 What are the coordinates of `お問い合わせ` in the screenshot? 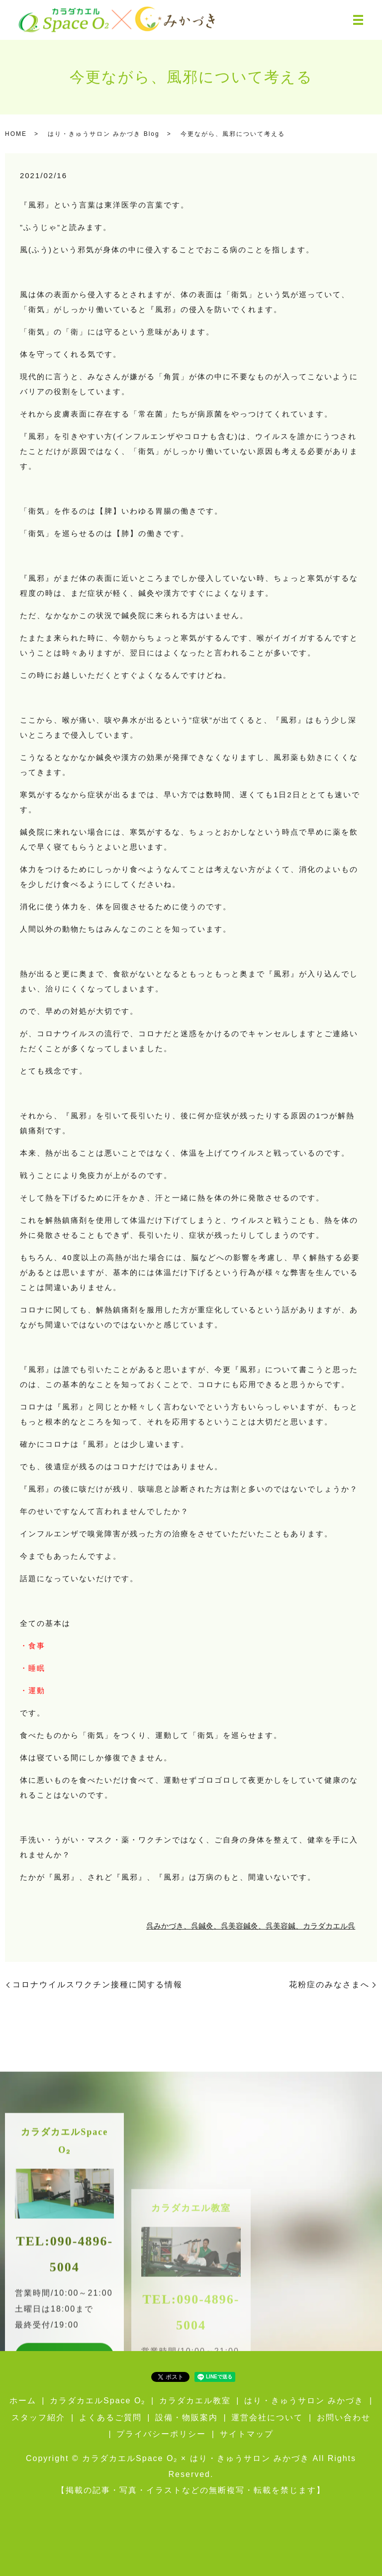 It's located at (344, 2417).